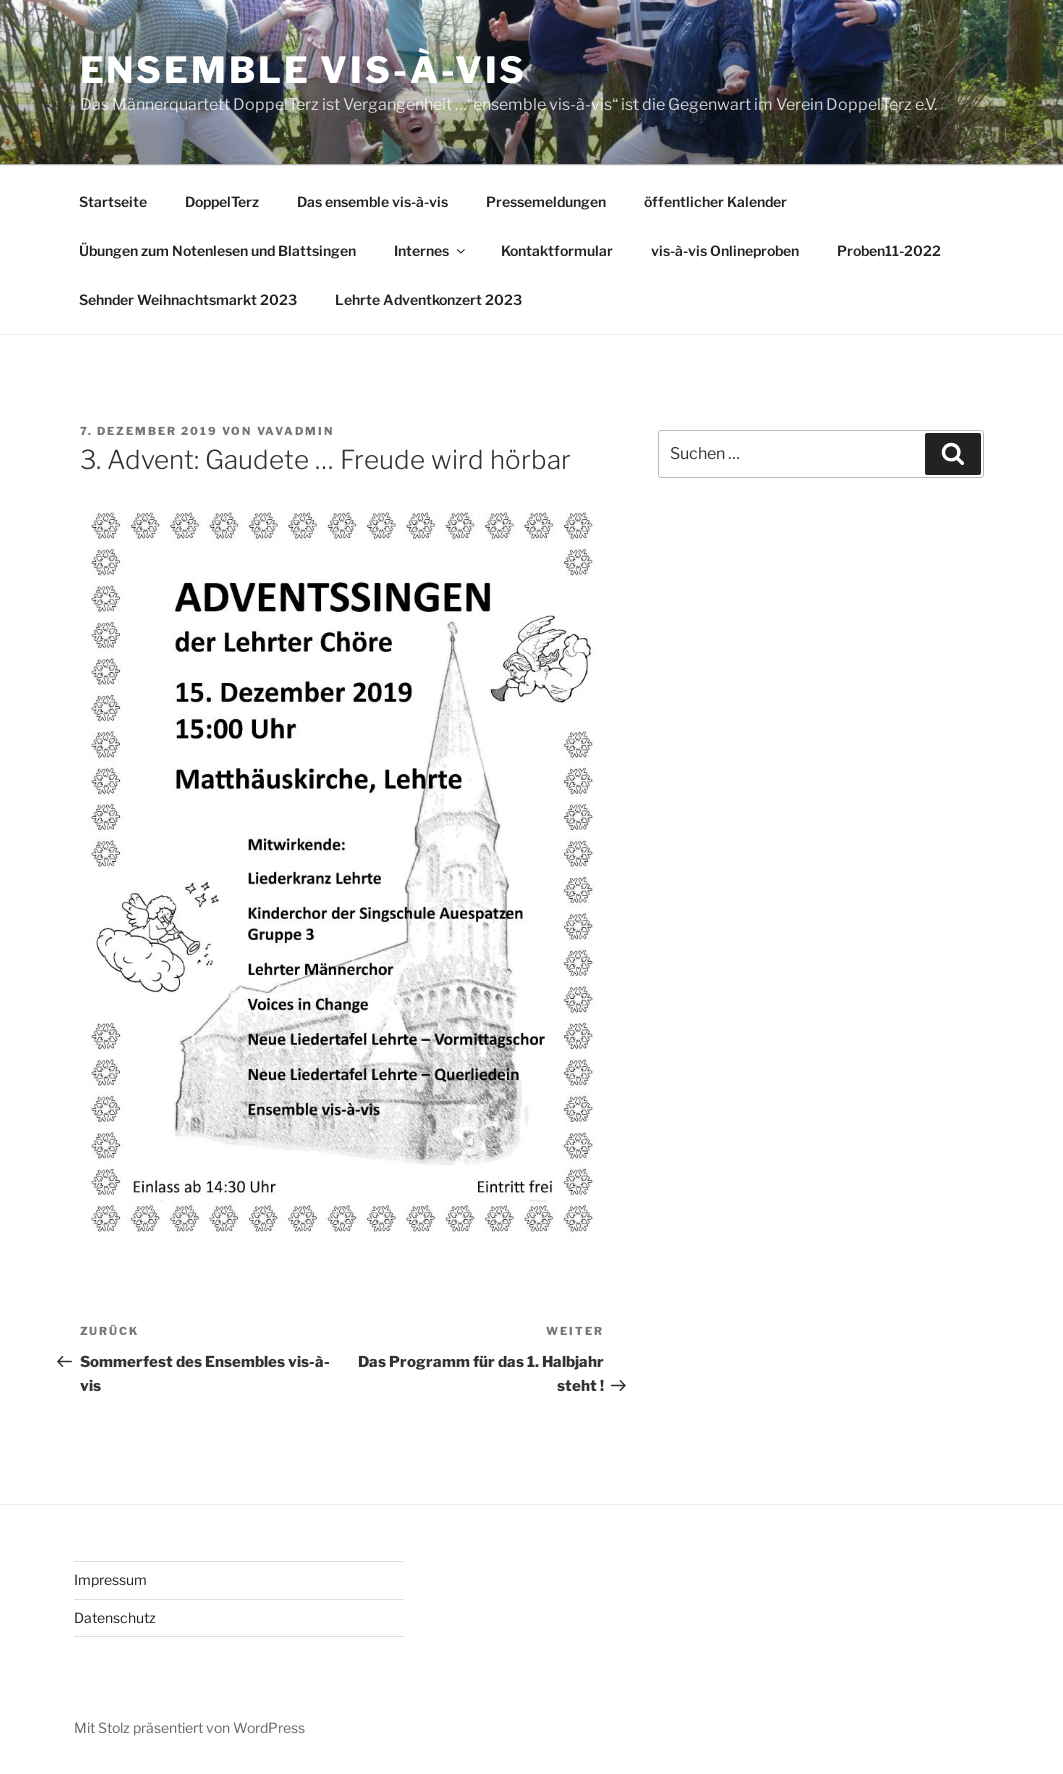 The height and width of the screenshot is (1774, 1063). I want to click on DoppelTerz, so click(222, 201).